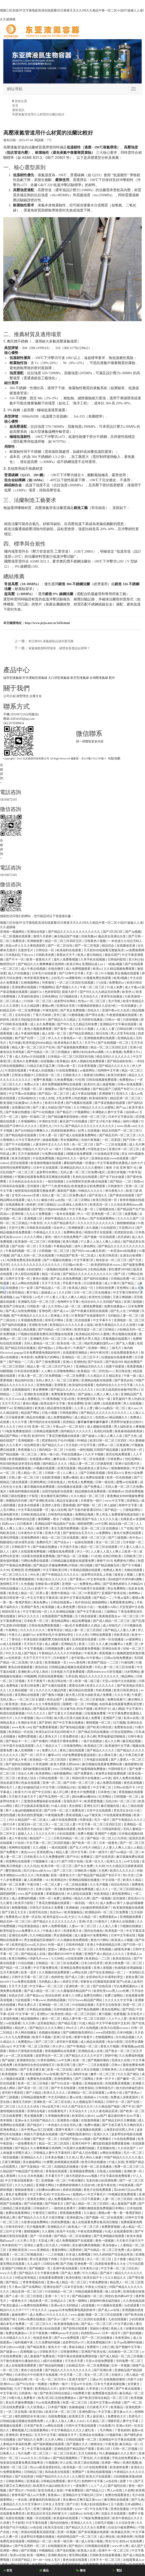 The image size is (145, 2576). What do you see at coordinates (98, 2485) in the screenshot?
I see `人人艹人人` at bounding box center [98, 2485].